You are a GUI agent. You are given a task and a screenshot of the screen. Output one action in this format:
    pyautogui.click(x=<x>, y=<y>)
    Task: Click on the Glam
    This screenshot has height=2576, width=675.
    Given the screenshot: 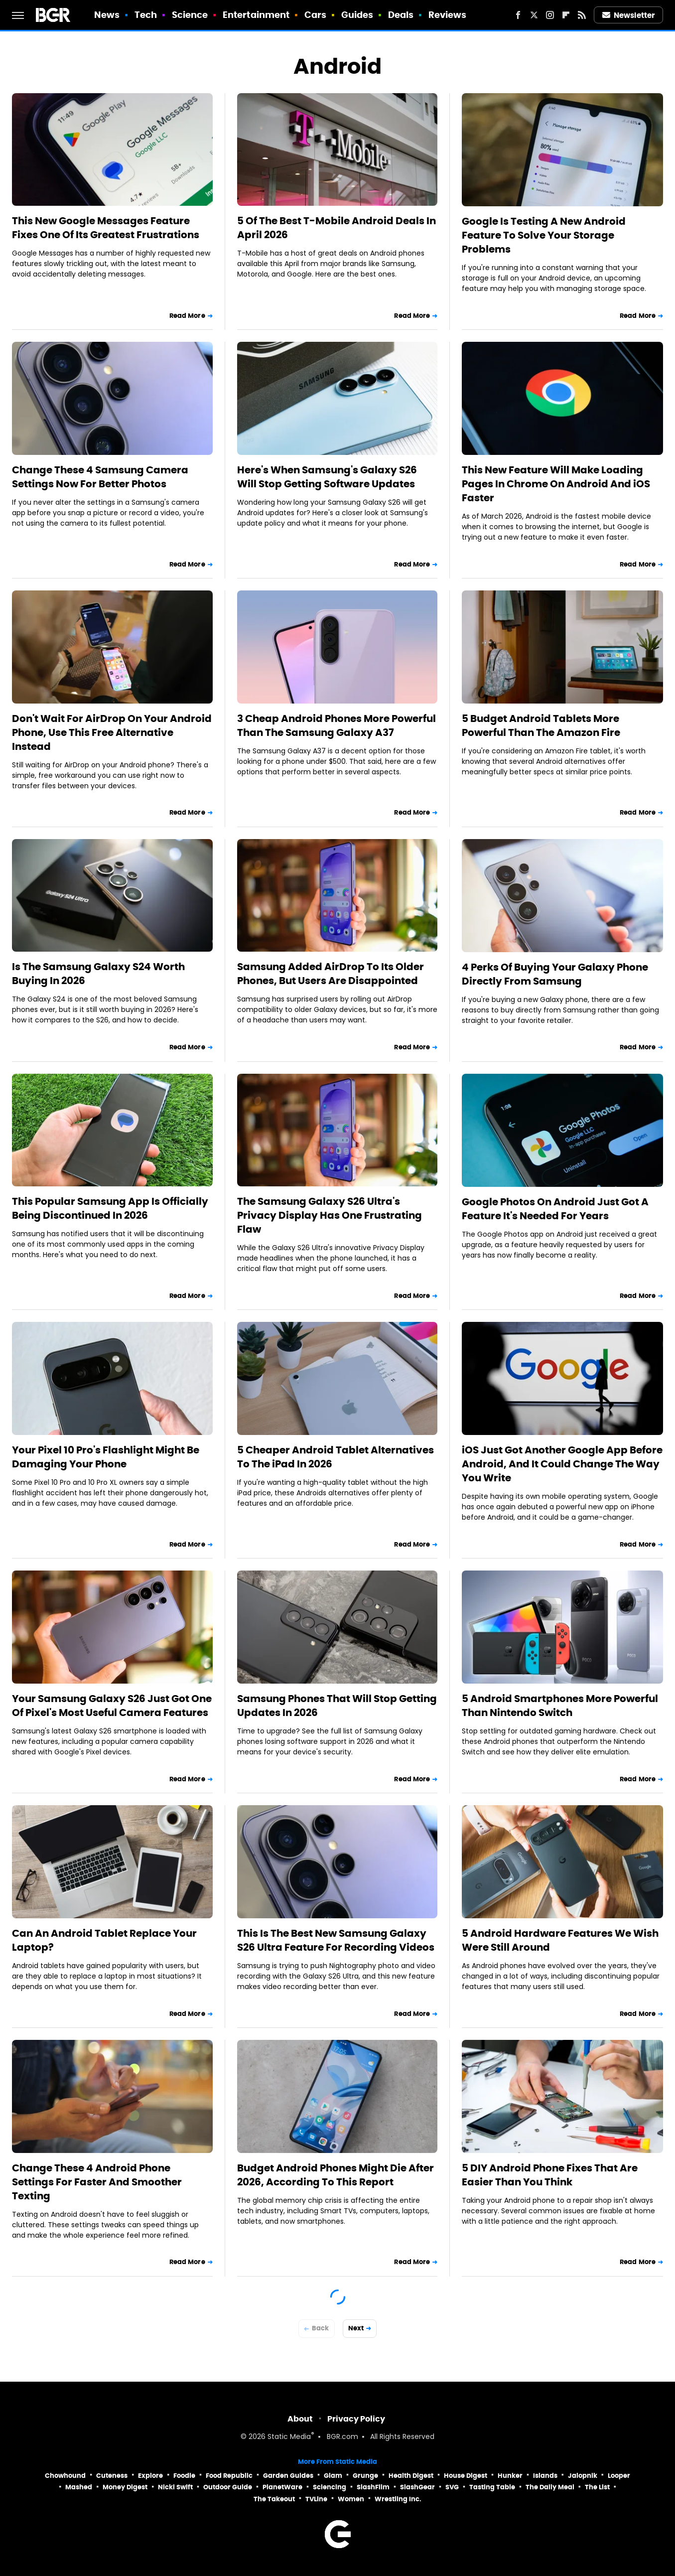 What is the action you would take?
    pyautogui.click(x=333, y=2475)
    